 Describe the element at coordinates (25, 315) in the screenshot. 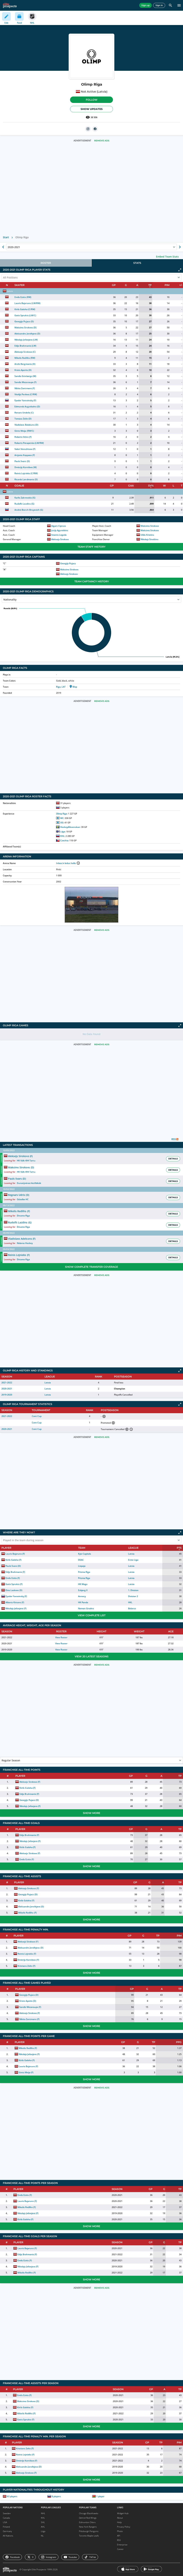

I see `Gatis Sprukts (LW/C)` at that location.